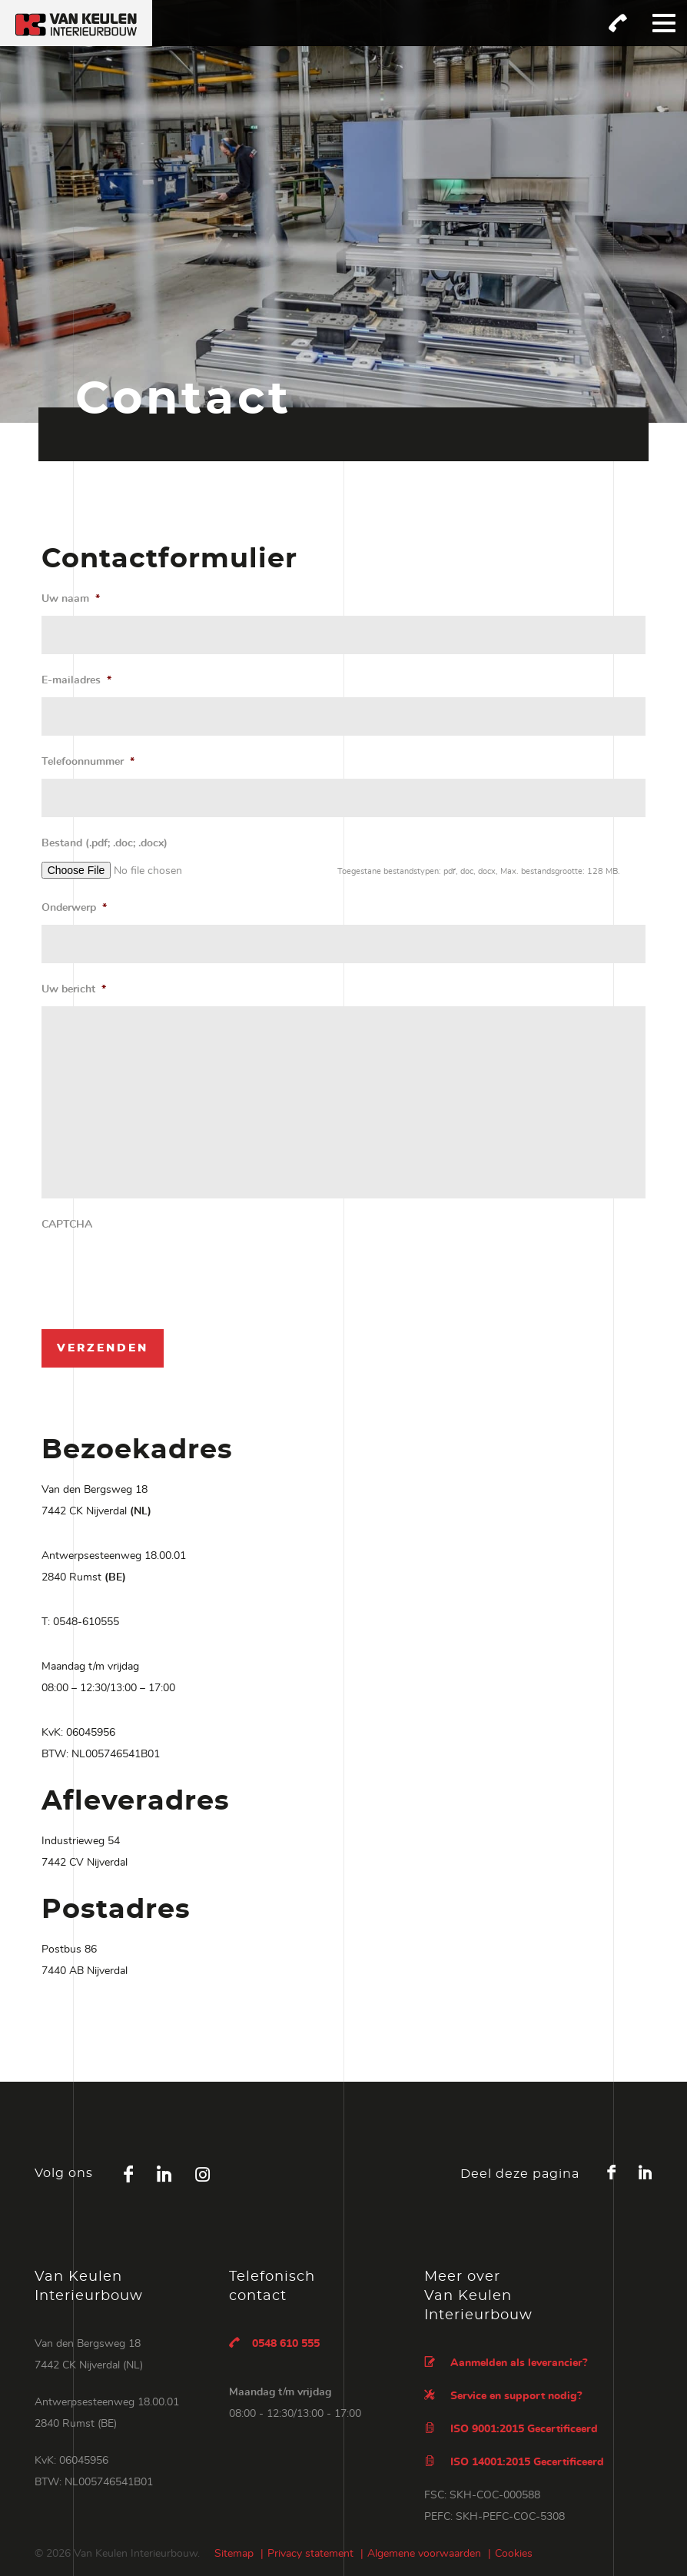 This screenshot has height=2576, width=687. What do you see at coordinates (506, 2362) in the screenshot?
I see `Aanmelden als leverancier?` at bounding box center [506, 2362].